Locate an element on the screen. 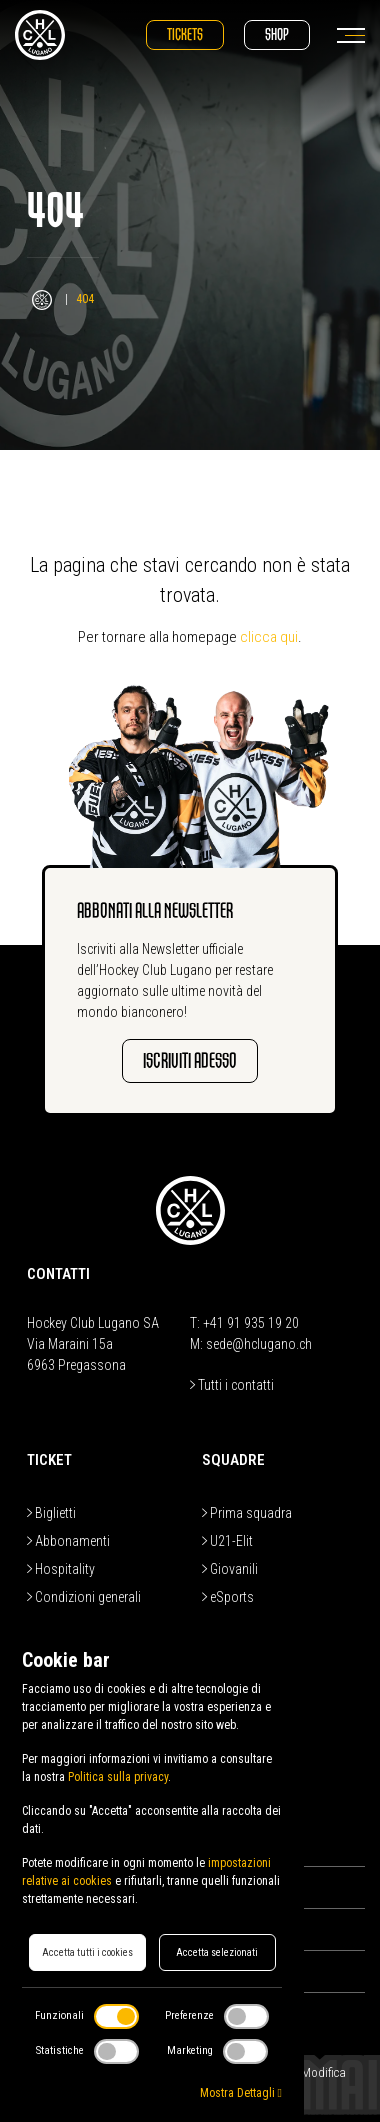  Iscriviti adesso is located at coordinates (190, 1060).